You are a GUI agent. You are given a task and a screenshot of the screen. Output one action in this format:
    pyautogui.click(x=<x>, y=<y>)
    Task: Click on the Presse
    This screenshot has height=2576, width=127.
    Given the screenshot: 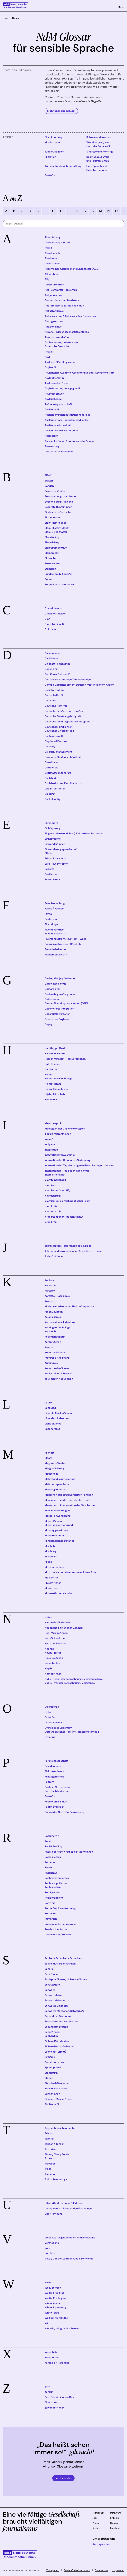 What is the action you would take?
    pyautogui.click(x=95, y=2522)
    